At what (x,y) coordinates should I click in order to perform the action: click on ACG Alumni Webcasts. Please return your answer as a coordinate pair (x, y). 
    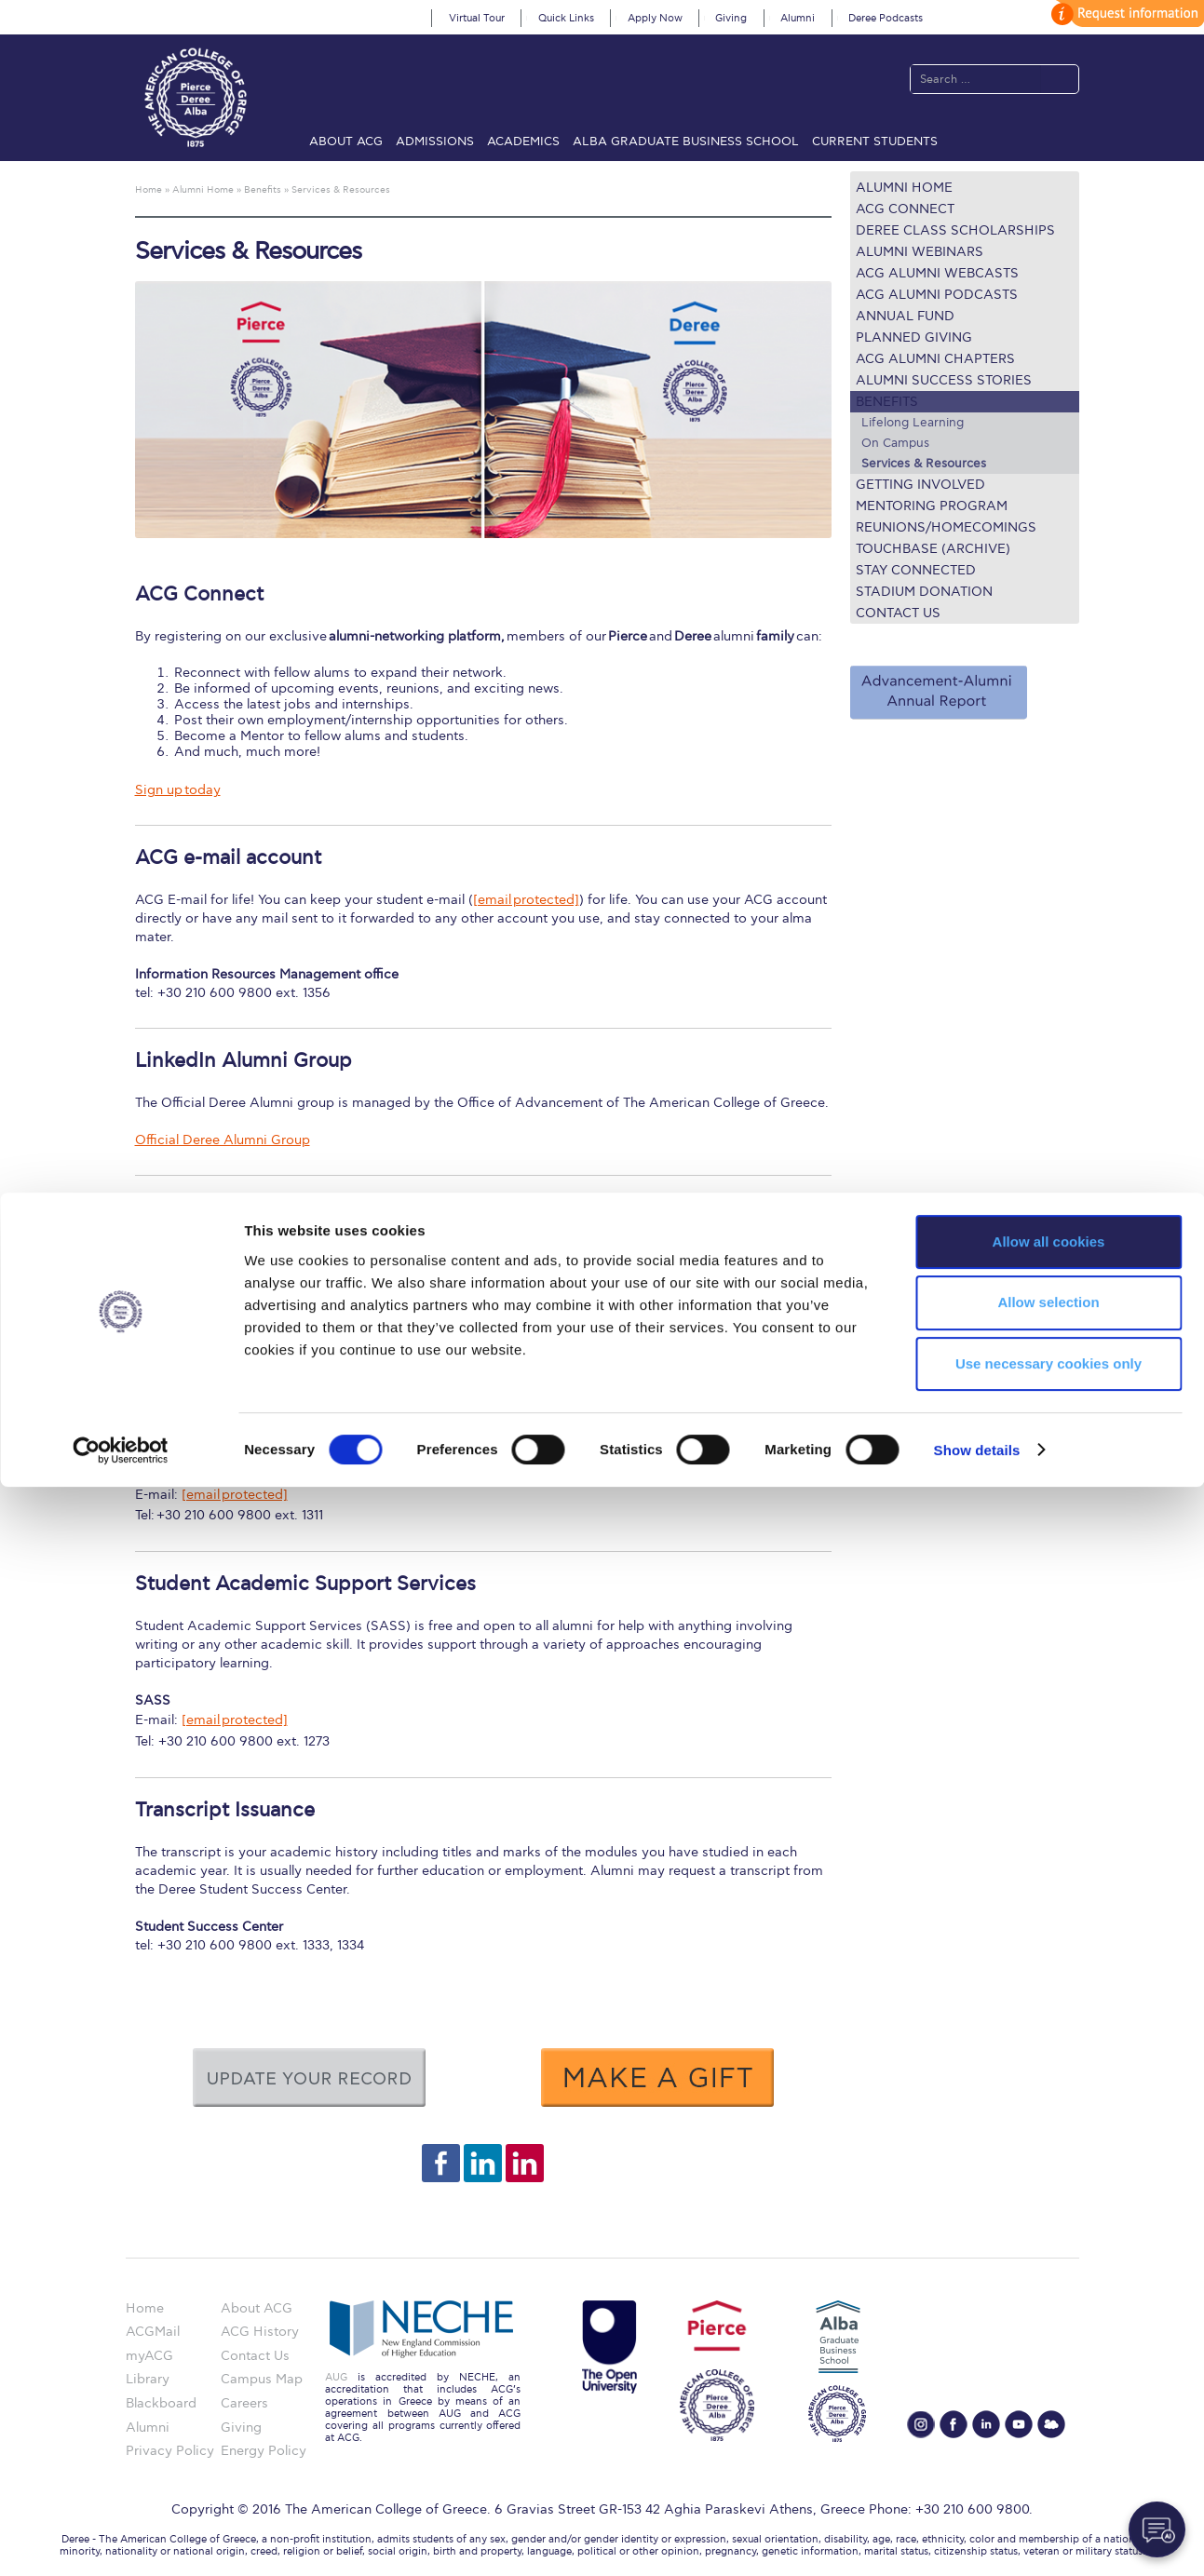
    Looking at the image, I should click on (937, 273).